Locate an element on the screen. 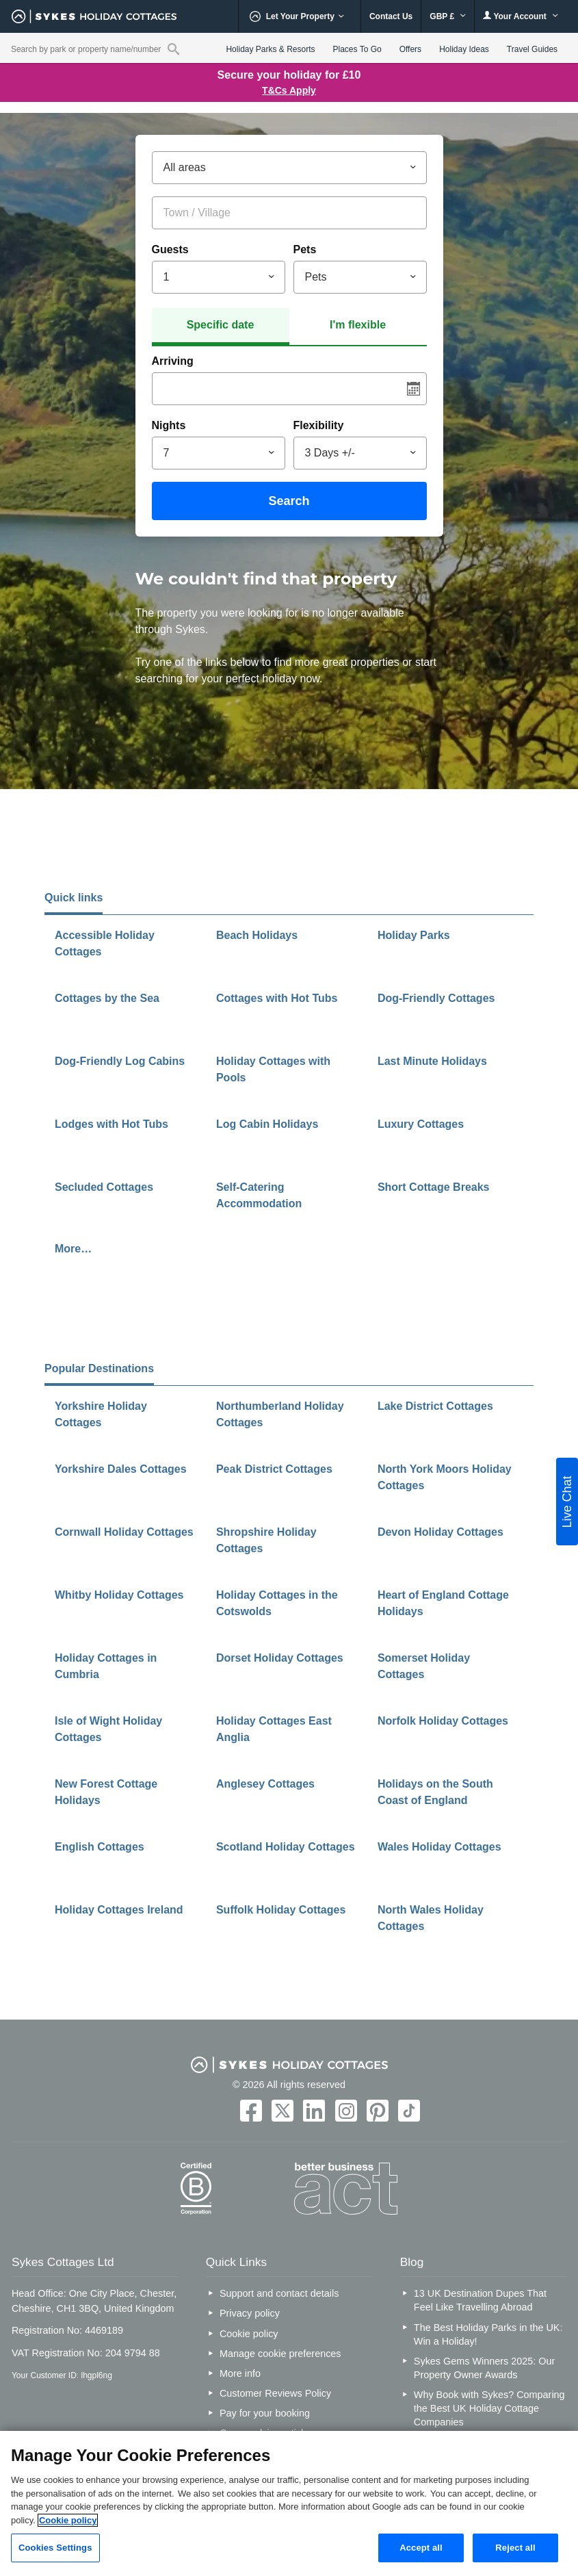  Privacy policy is located at coordinates (250, 2313).